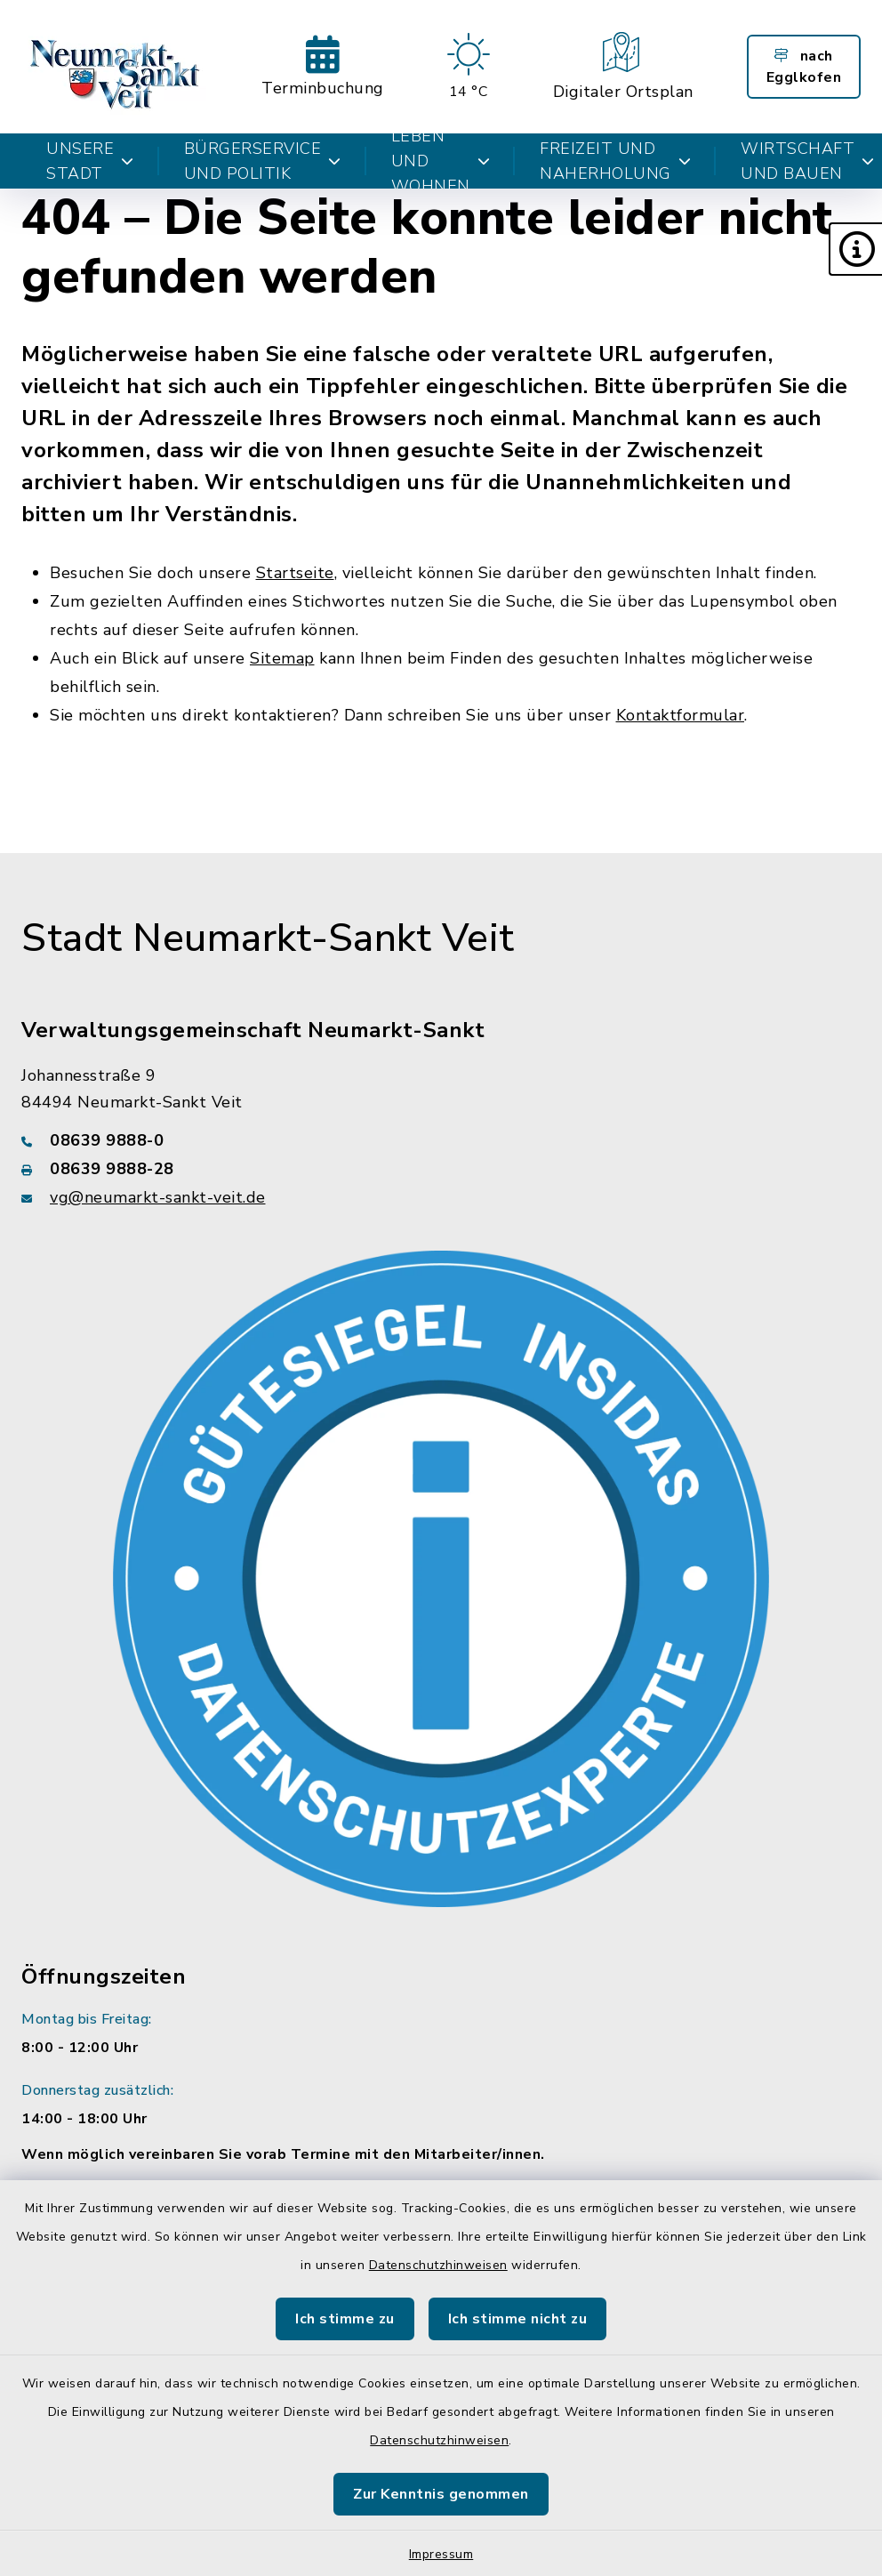 The width and height of the screenshot is (882, 2576). Describe the element at coordinates (855, 249) in the screenshot. I see `[button]` at that location.